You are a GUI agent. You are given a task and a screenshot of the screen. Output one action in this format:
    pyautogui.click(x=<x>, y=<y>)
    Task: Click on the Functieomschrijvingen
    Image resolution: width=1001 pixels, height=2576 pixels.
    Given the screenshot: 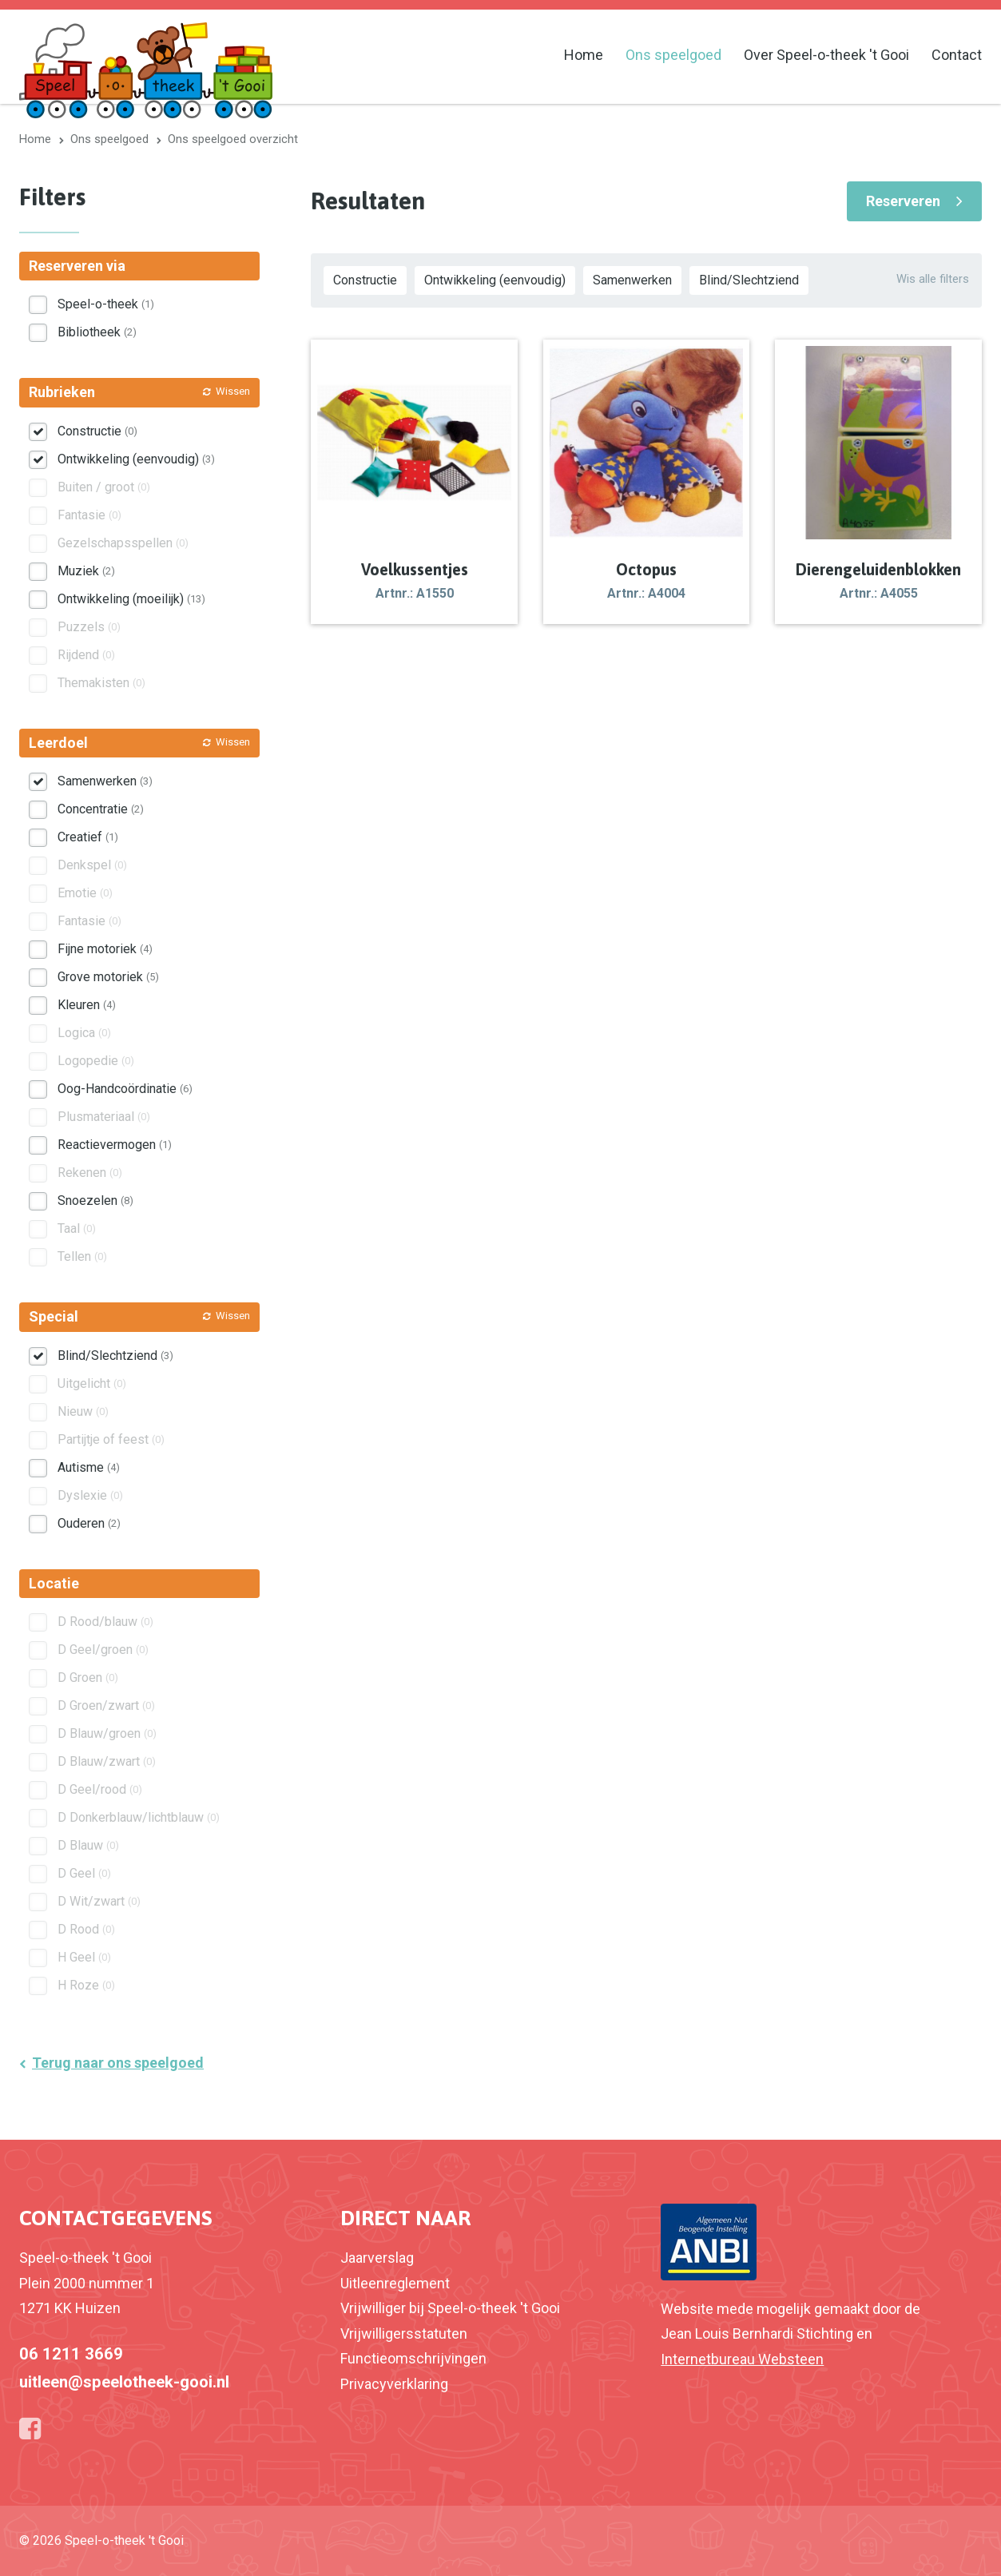 What is the action you would take?
    pyautogui.click(x=413, y=2358)
    